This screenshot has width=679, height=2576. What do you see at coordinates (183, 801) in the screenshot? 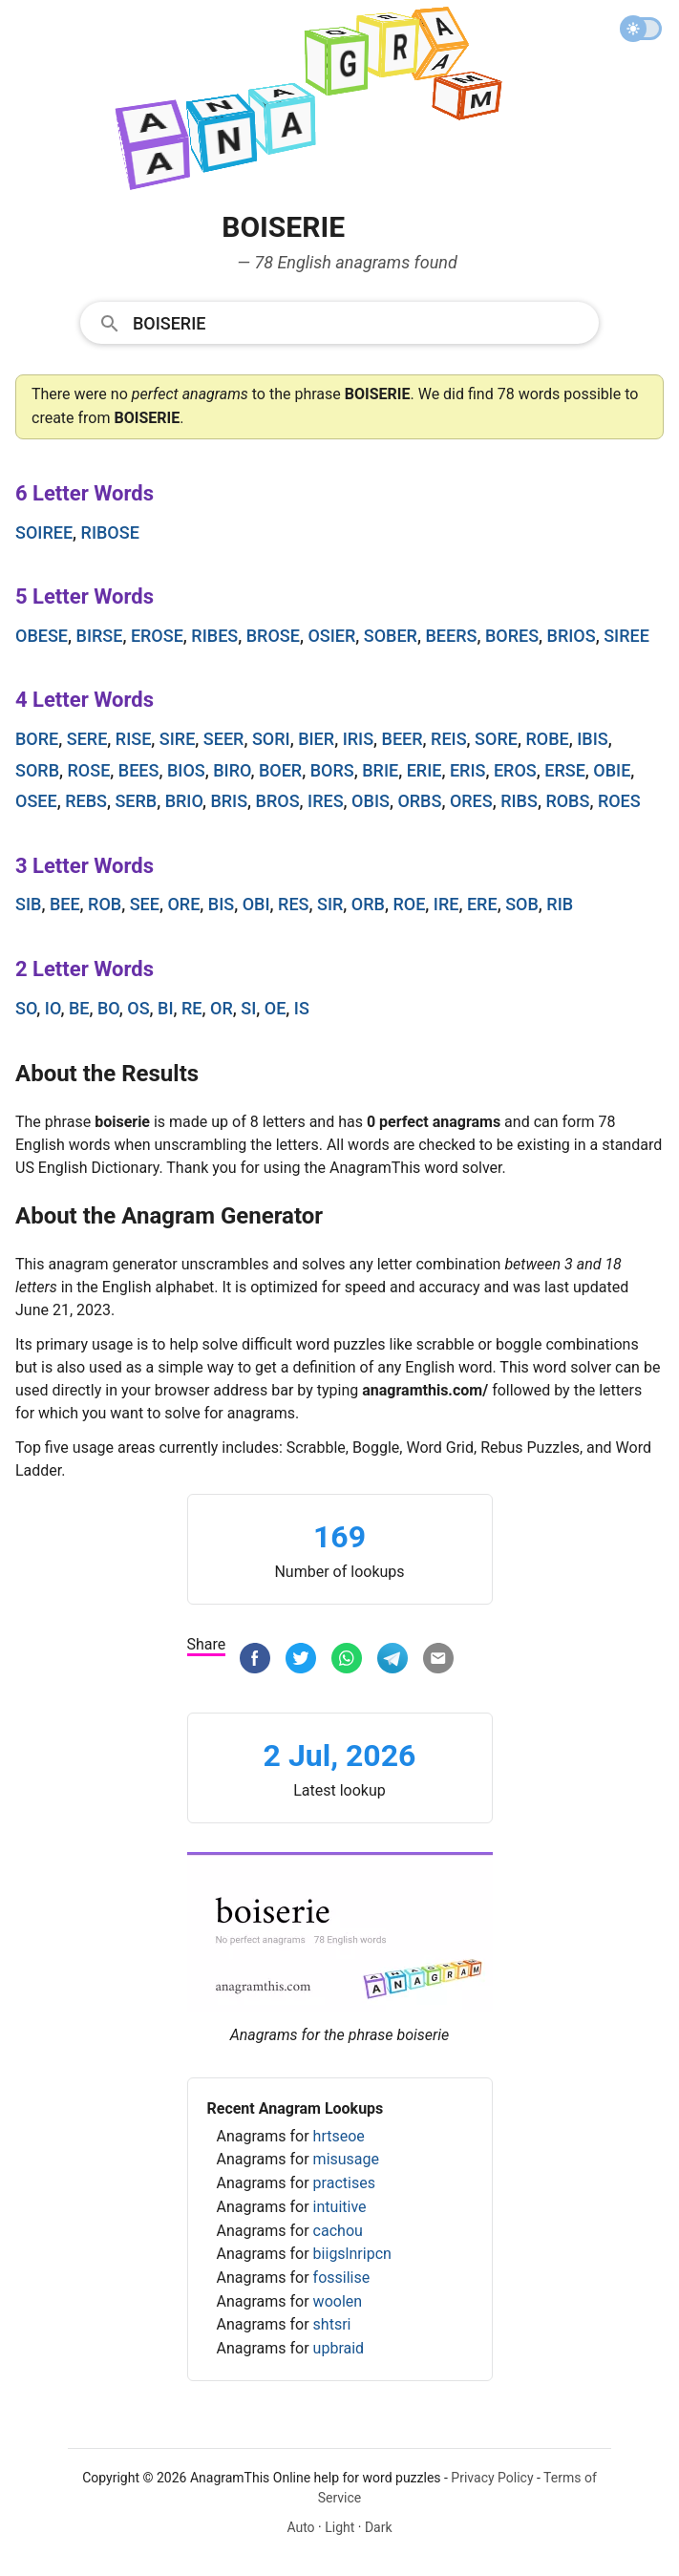
I see `brio` at bounding box center [183, 801].